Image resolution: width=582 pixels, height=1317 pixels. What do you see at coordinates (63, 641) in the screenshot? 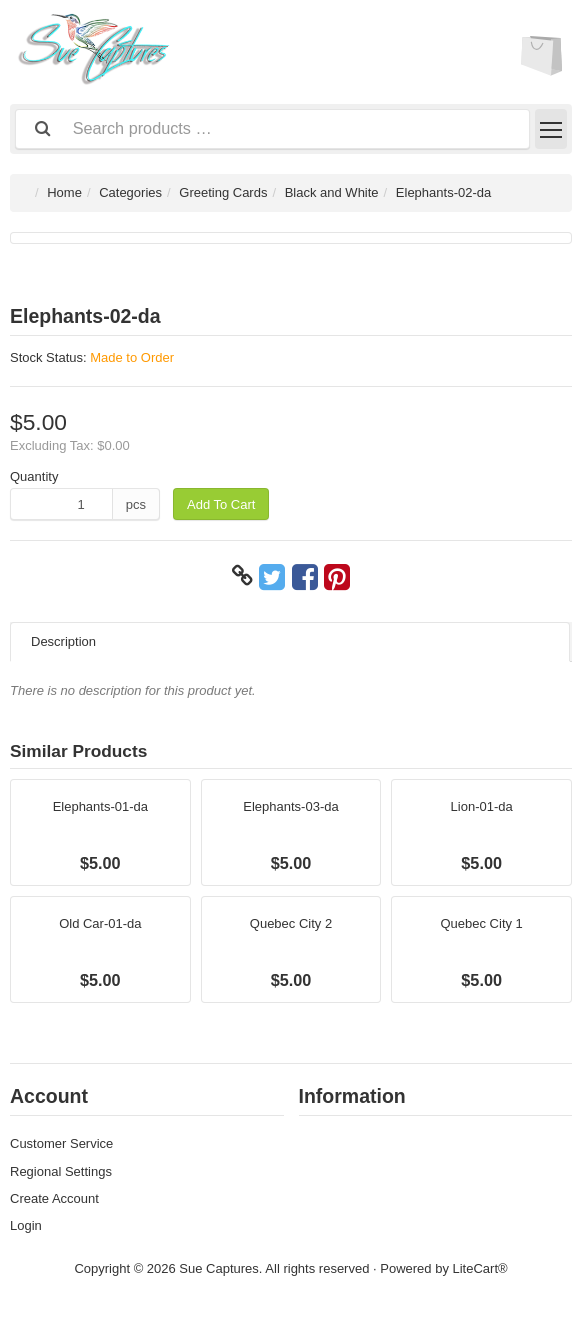
I see `Description` at bounding box center [63, 641].